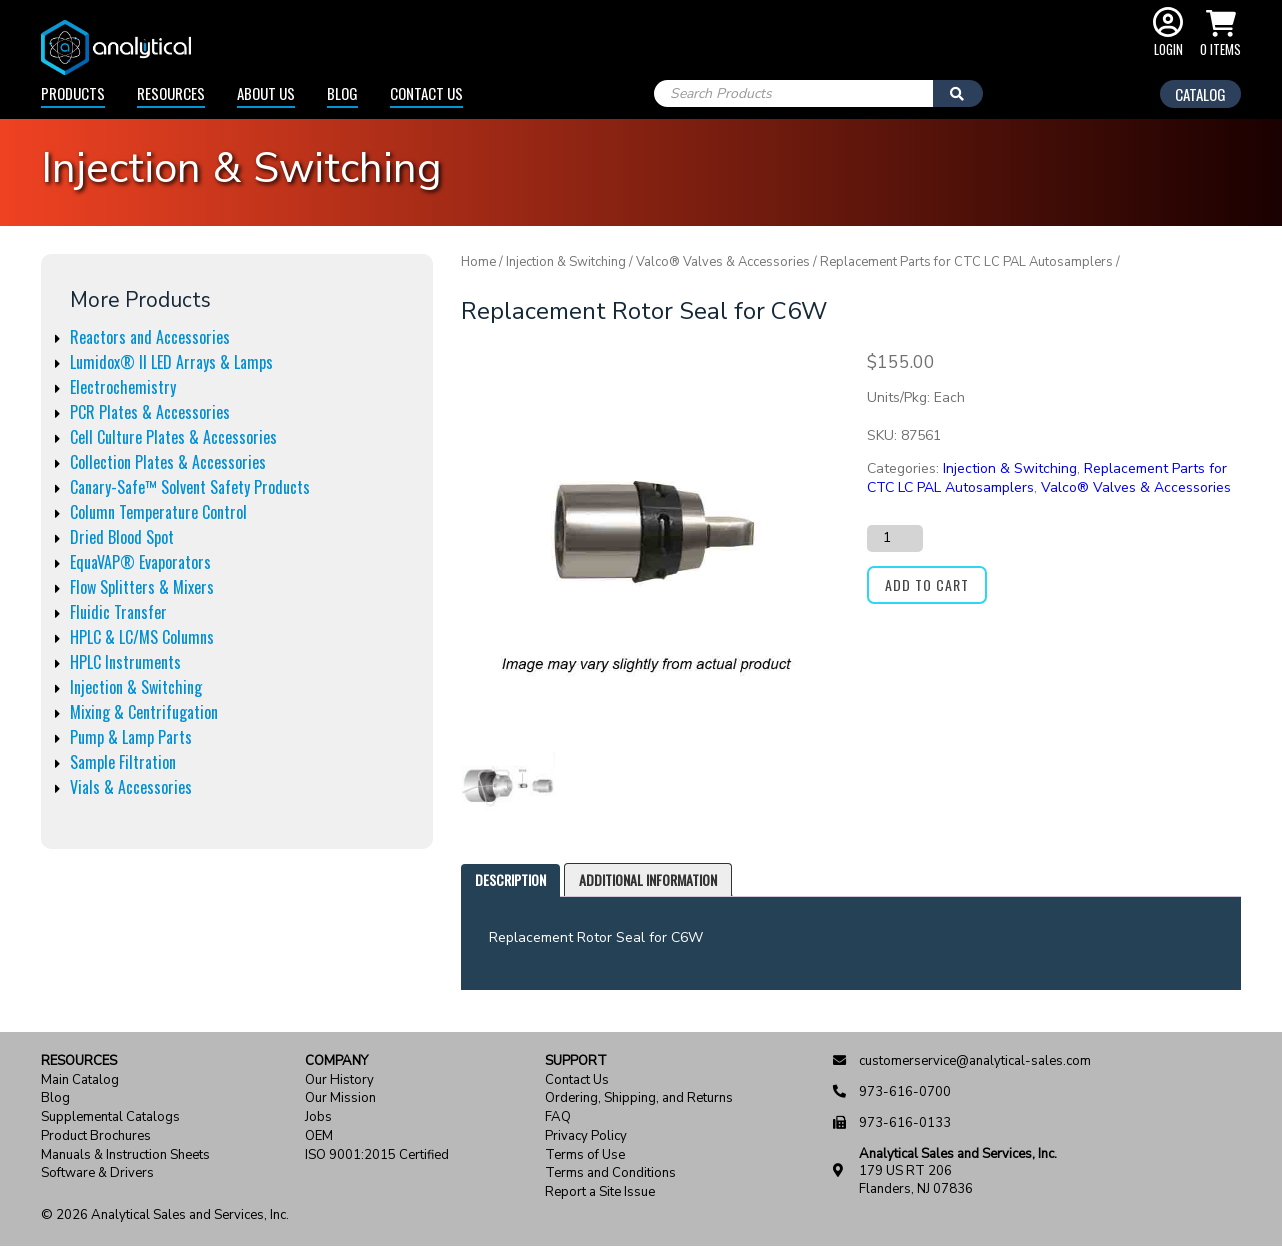  I want to click on Reactors and Accessories, so click(150, 337).